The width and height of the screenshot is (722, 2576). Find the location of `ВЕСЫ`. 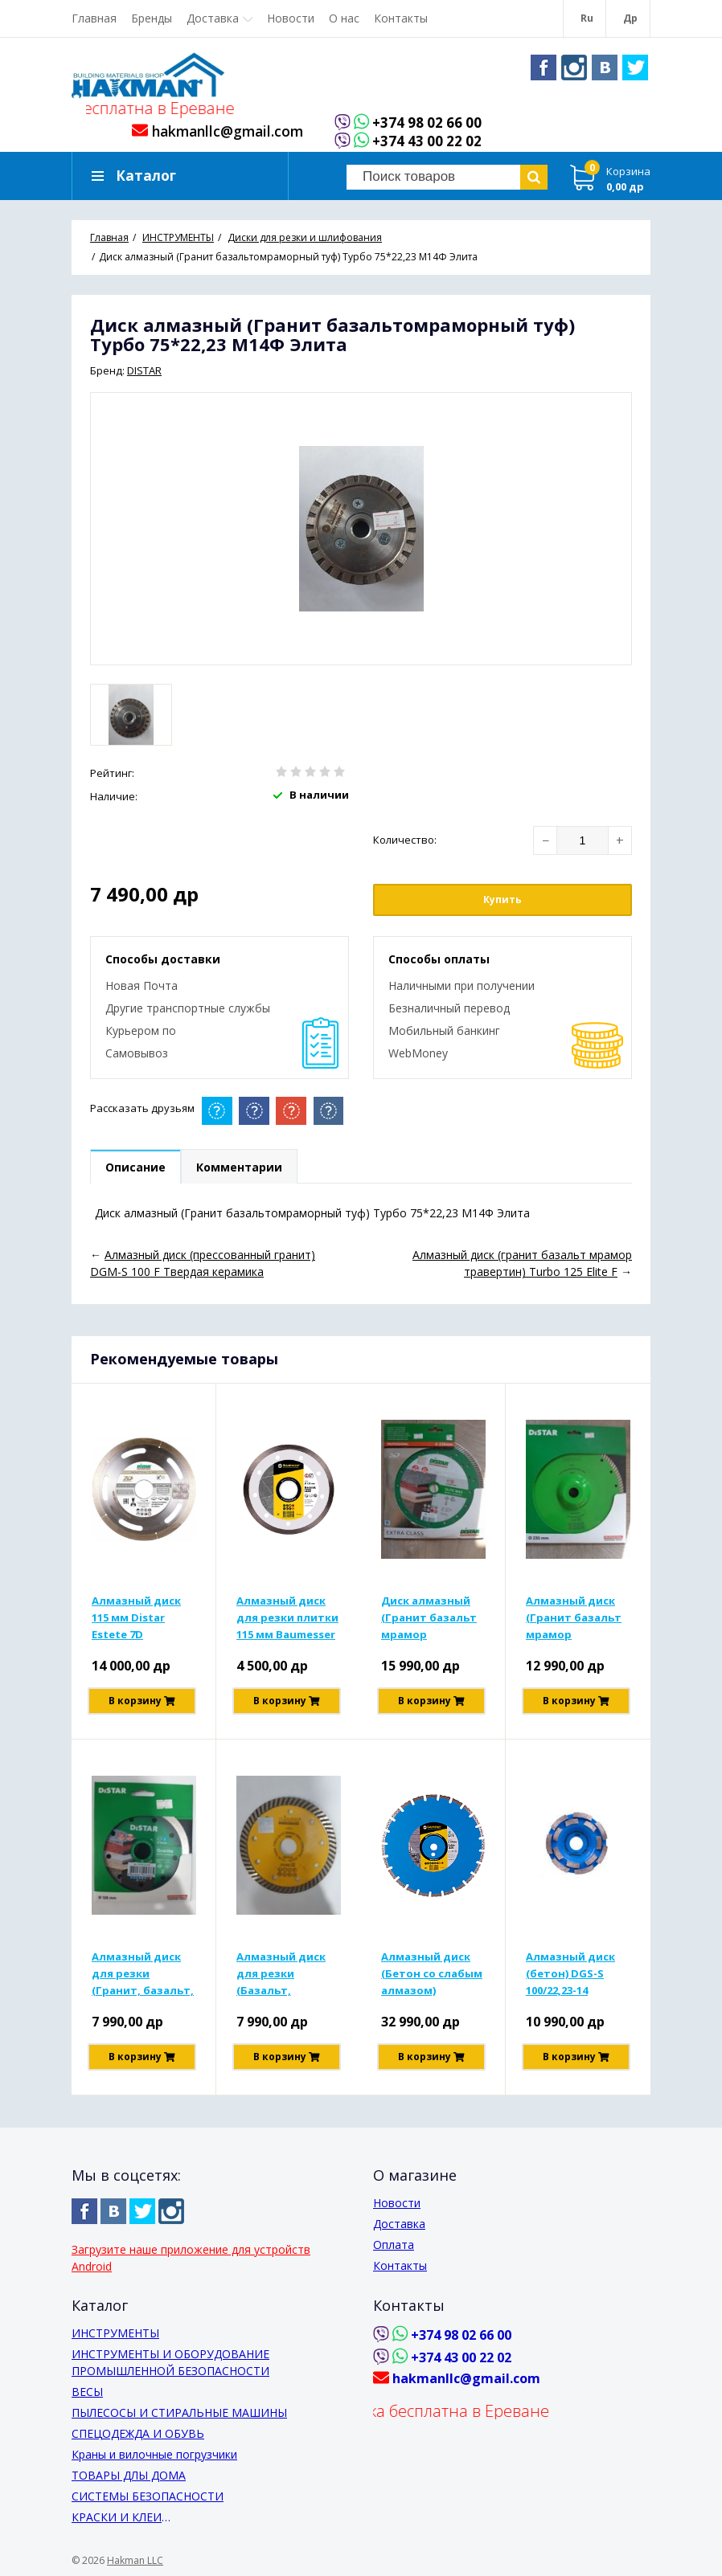

ВЕСЫ is located at coordinates (87, 2391).